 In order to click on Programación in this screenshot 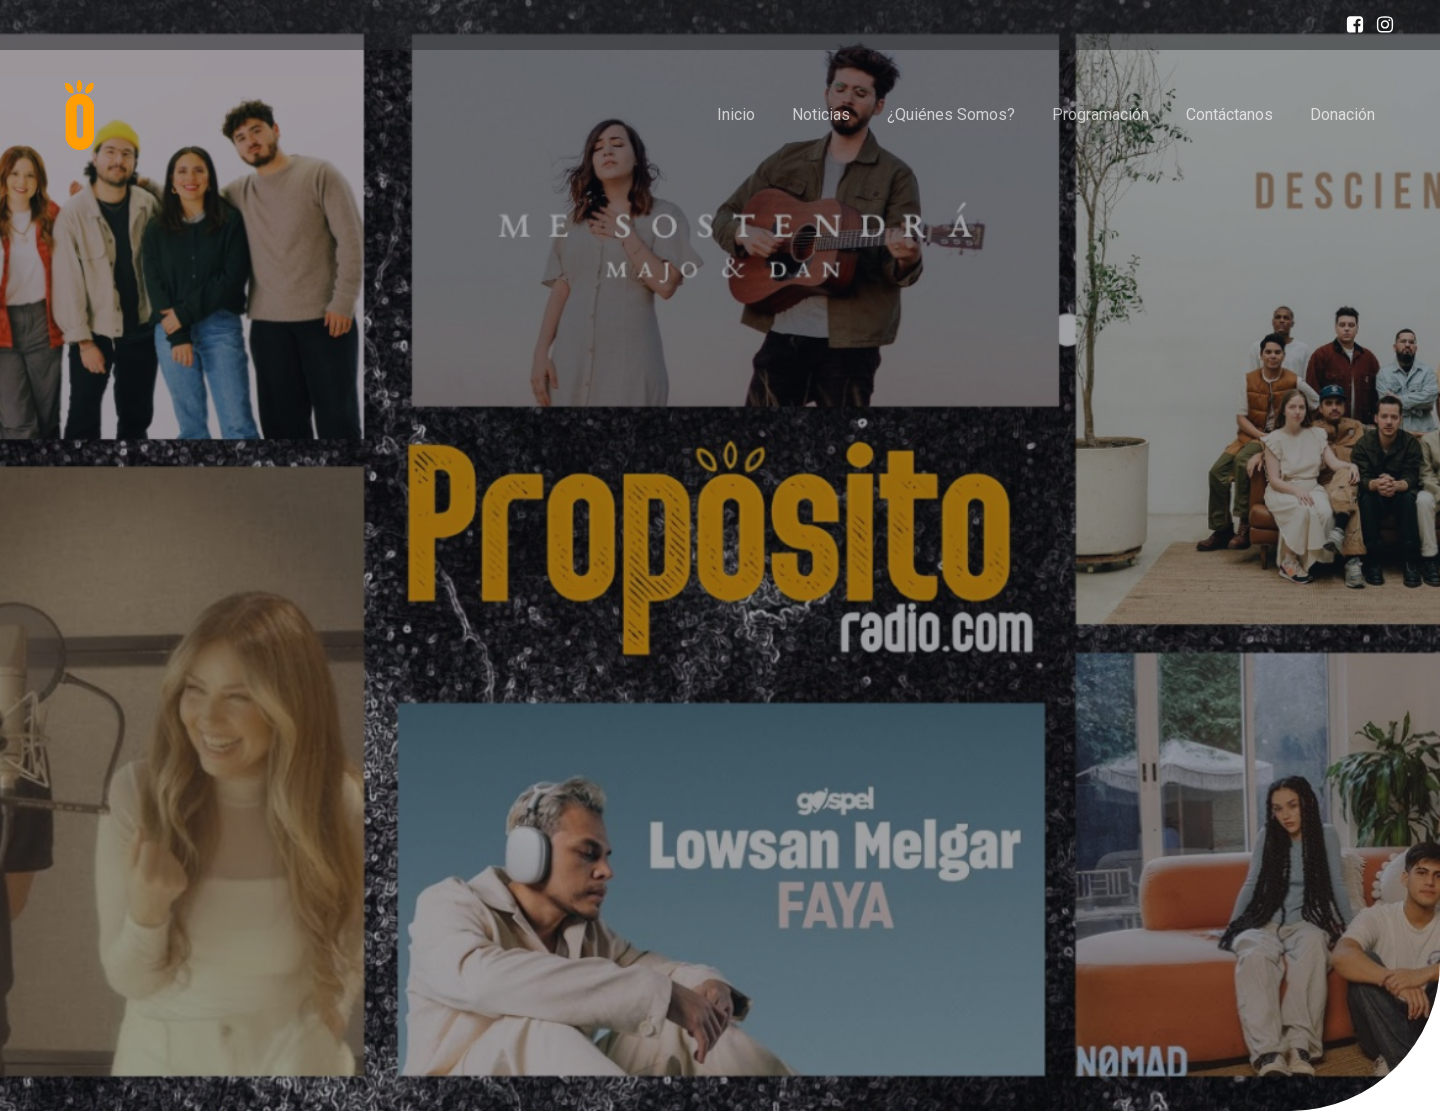, I will do `click(1100, 114)`.